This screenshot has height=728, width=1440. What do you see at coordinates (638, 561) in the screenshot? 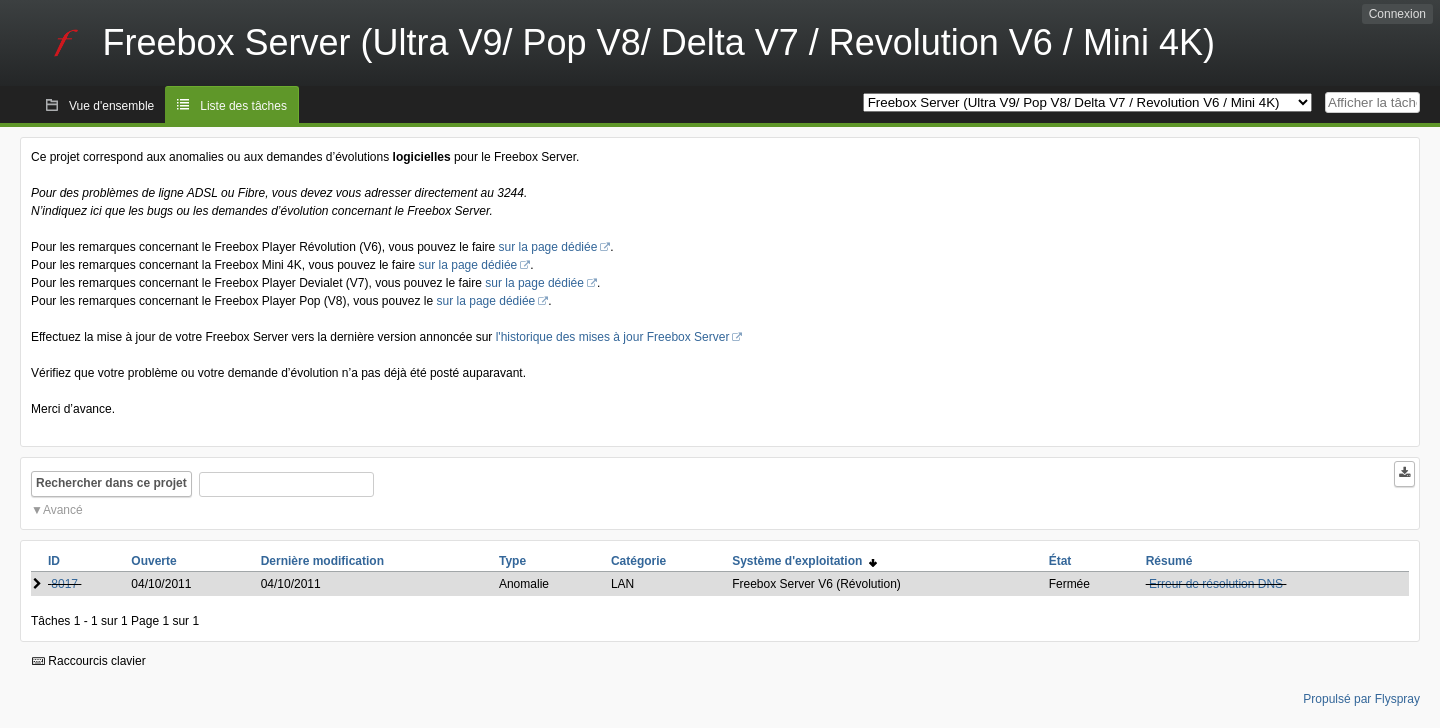
I see `Catégorie` at bounding box center [638, 561].